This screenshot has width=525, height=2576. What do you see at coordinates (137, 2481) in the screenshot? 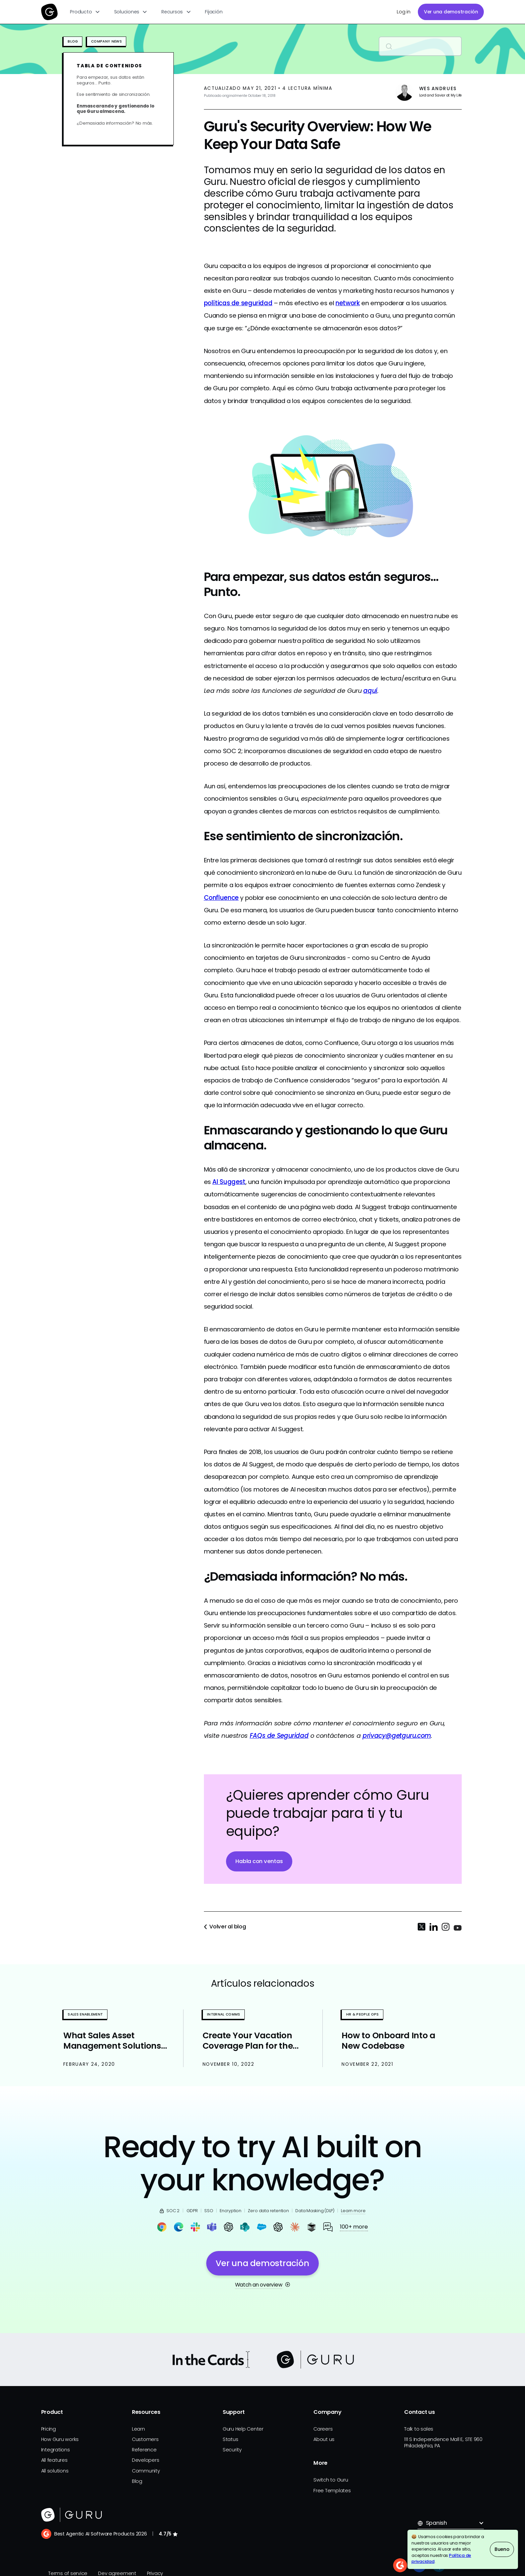
I see `Blog` at bounding box center [137, 2481].